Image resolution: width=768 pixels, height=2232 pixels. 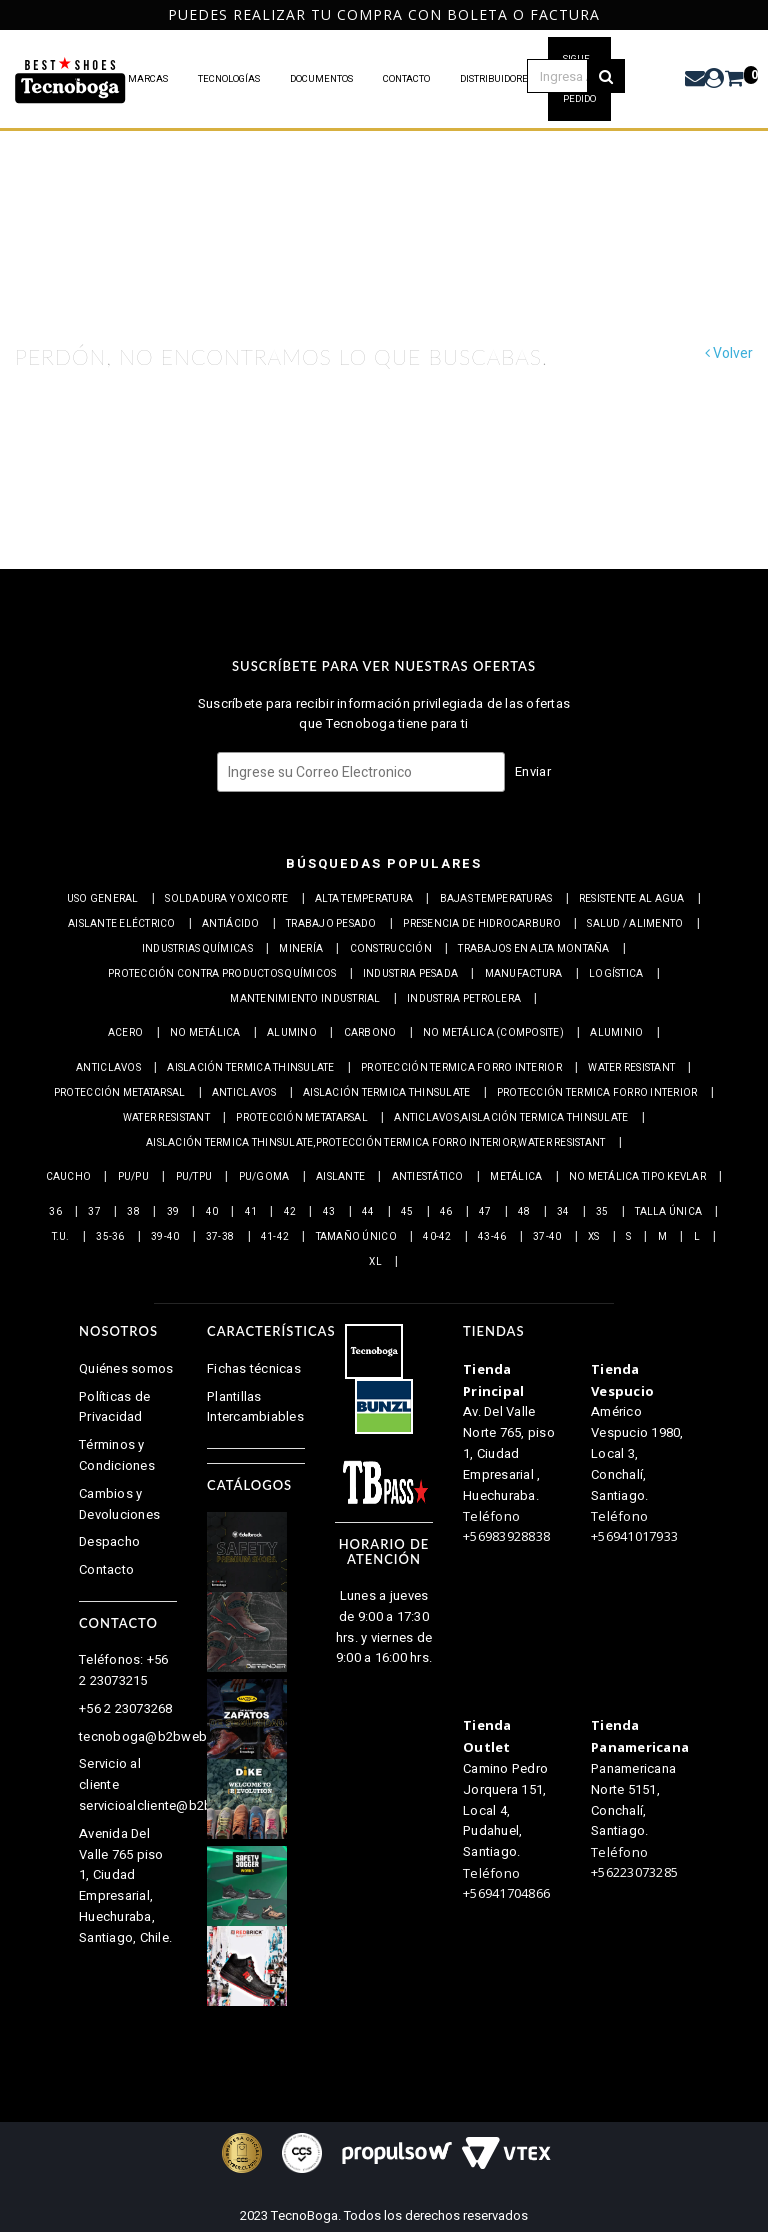 What do you see at coordinates (321, 79) in the screenshot?
I see `DOCUMENTOS [button]` at bounding box center [321, 79].